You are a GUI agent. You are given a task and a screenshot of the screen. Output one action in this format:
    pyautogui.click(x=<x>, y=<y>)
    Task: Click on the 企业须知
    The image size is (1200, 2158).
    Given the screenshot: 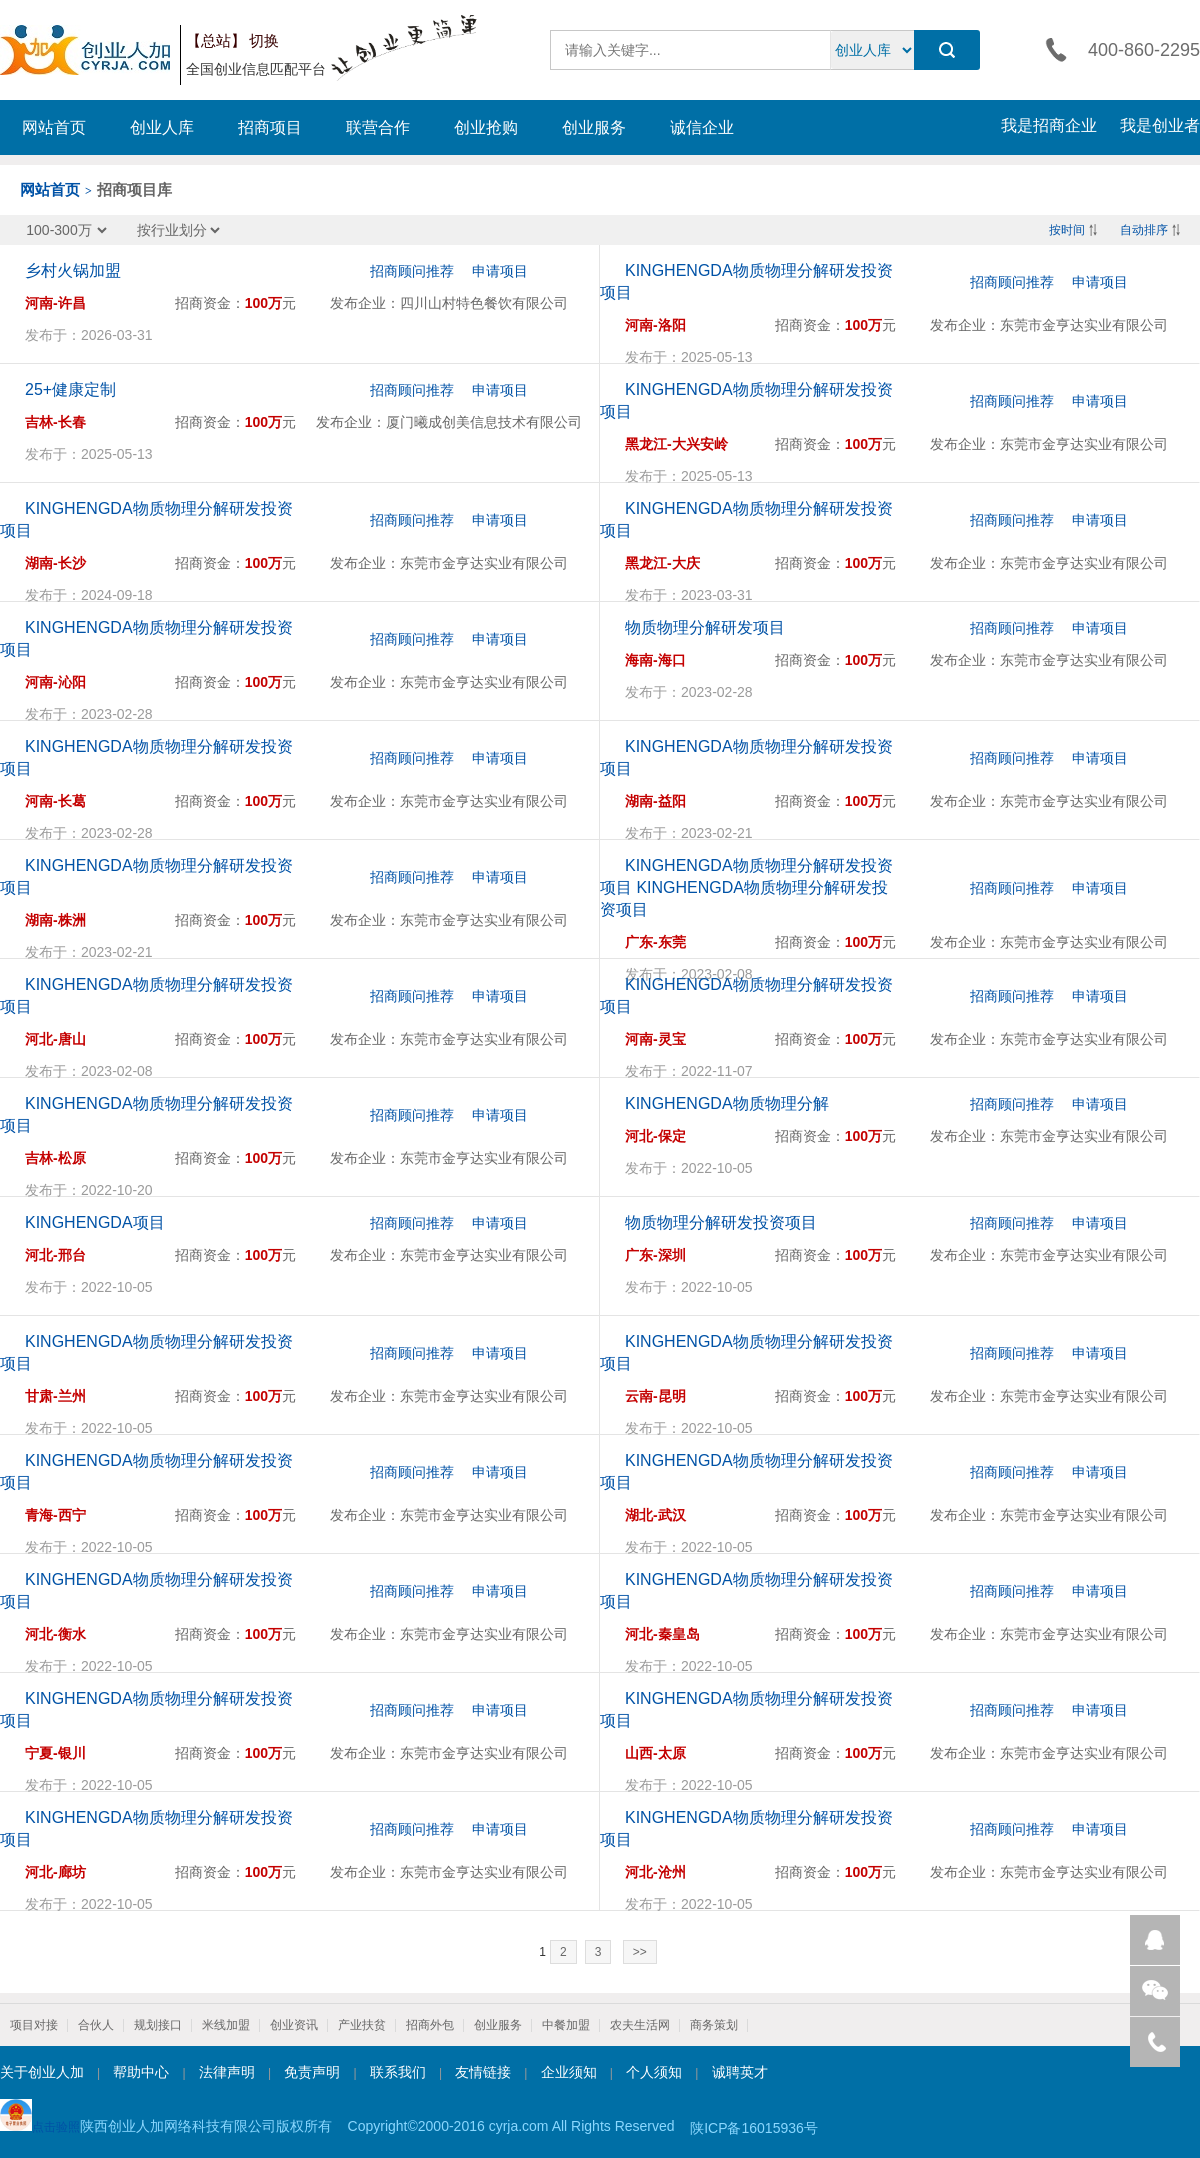 What is the action you would take?
    pyautogui.click(x=569, y=2072)
    